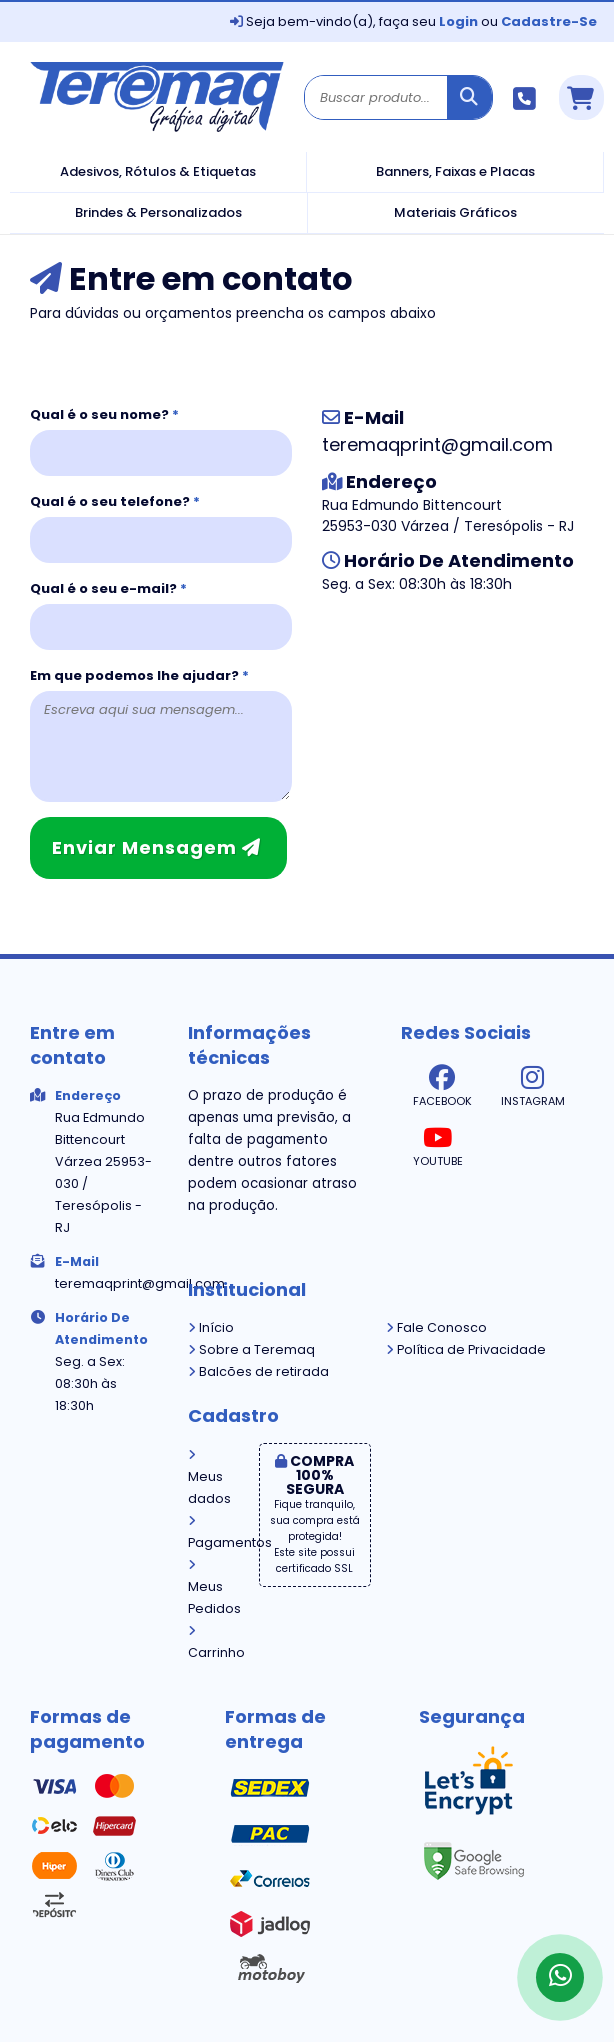 The height and width of the screenshot is (2042, 614). What do you see at coordinates (458, 21) in the screenshot?
I see `Login` at bounding box center [458, 21].